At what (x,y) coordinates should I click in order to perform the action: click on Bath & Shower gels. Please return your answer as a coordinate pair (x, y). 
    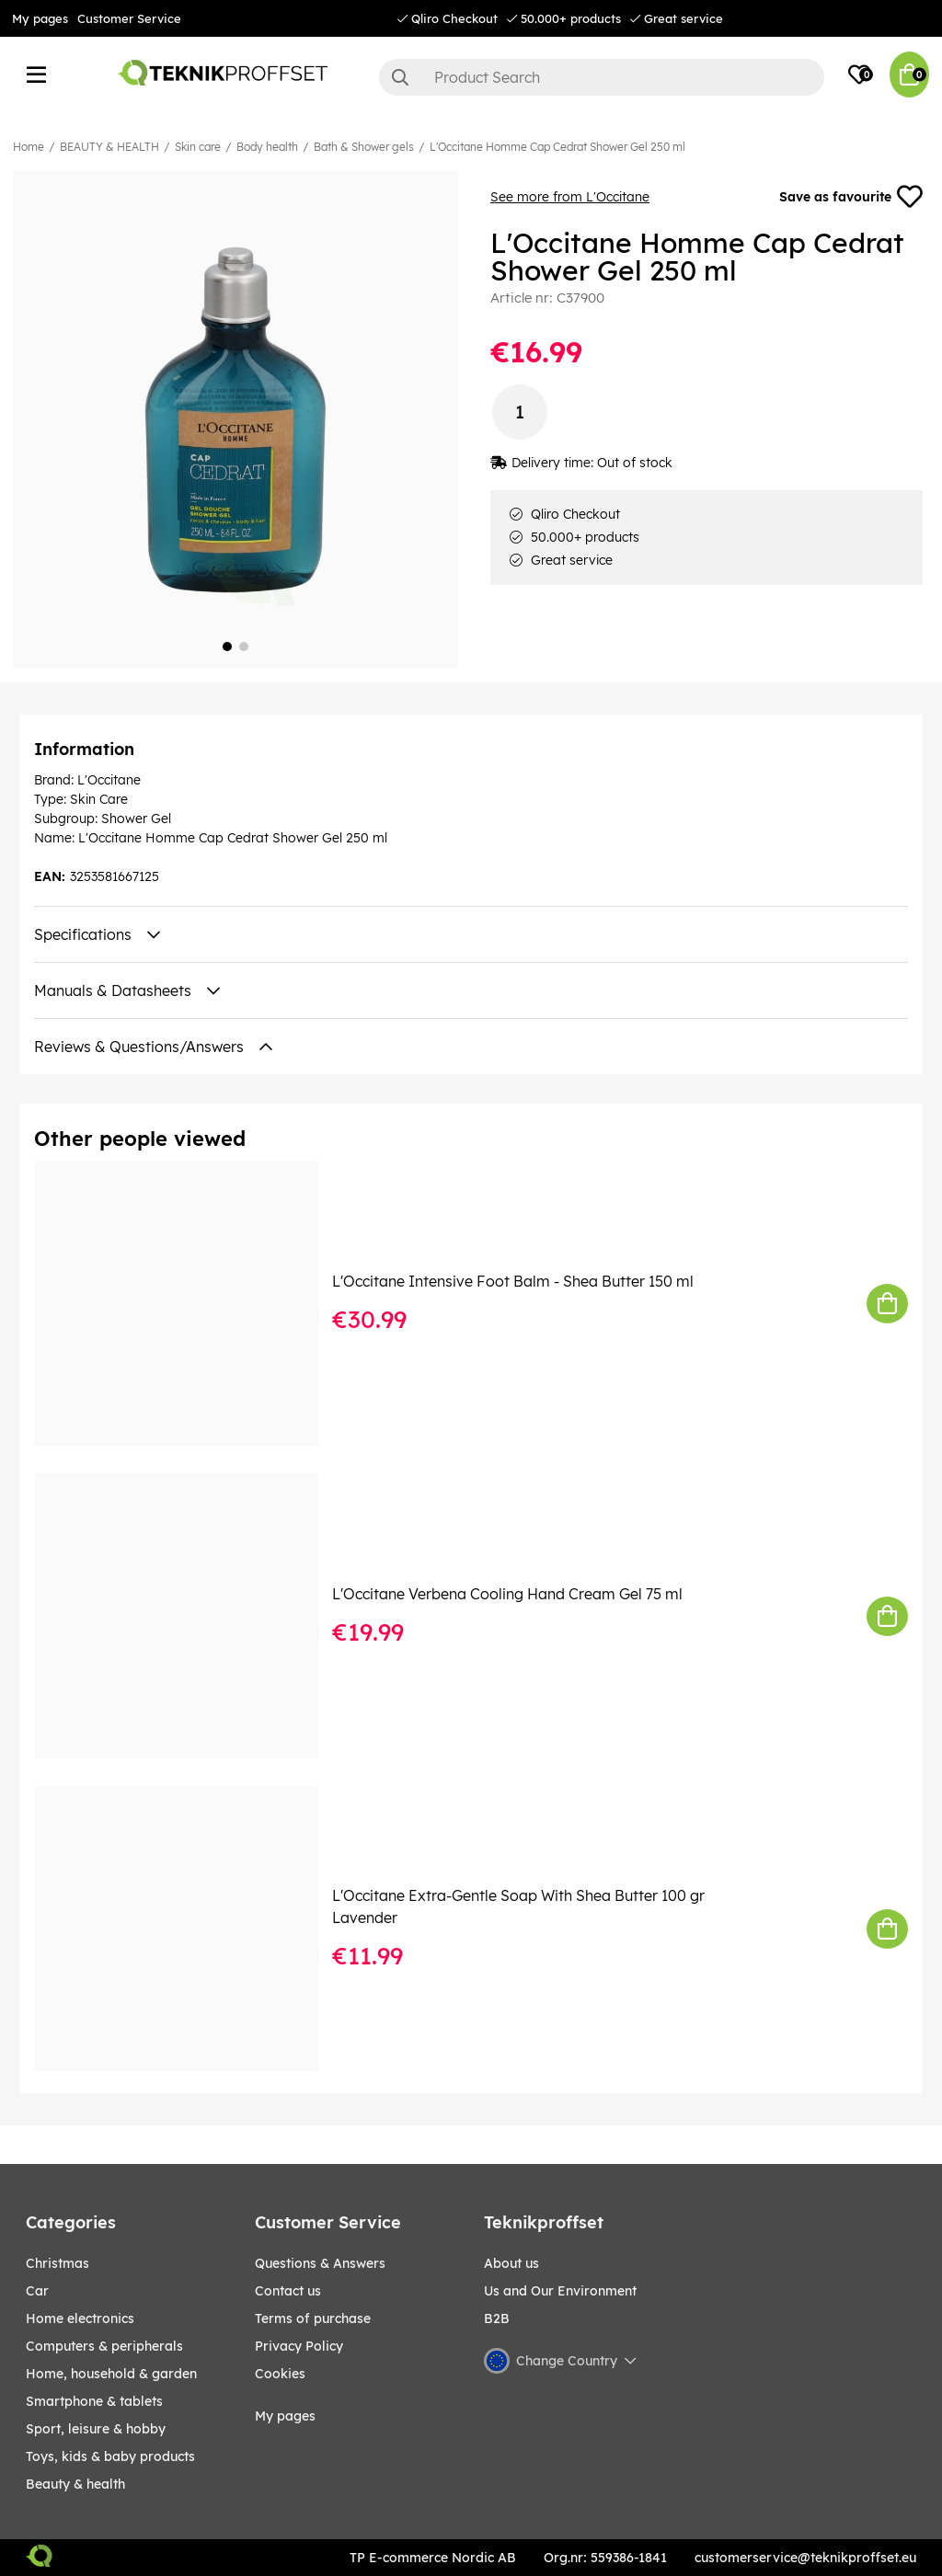
    Looking at the image, I should click on (364, 147).